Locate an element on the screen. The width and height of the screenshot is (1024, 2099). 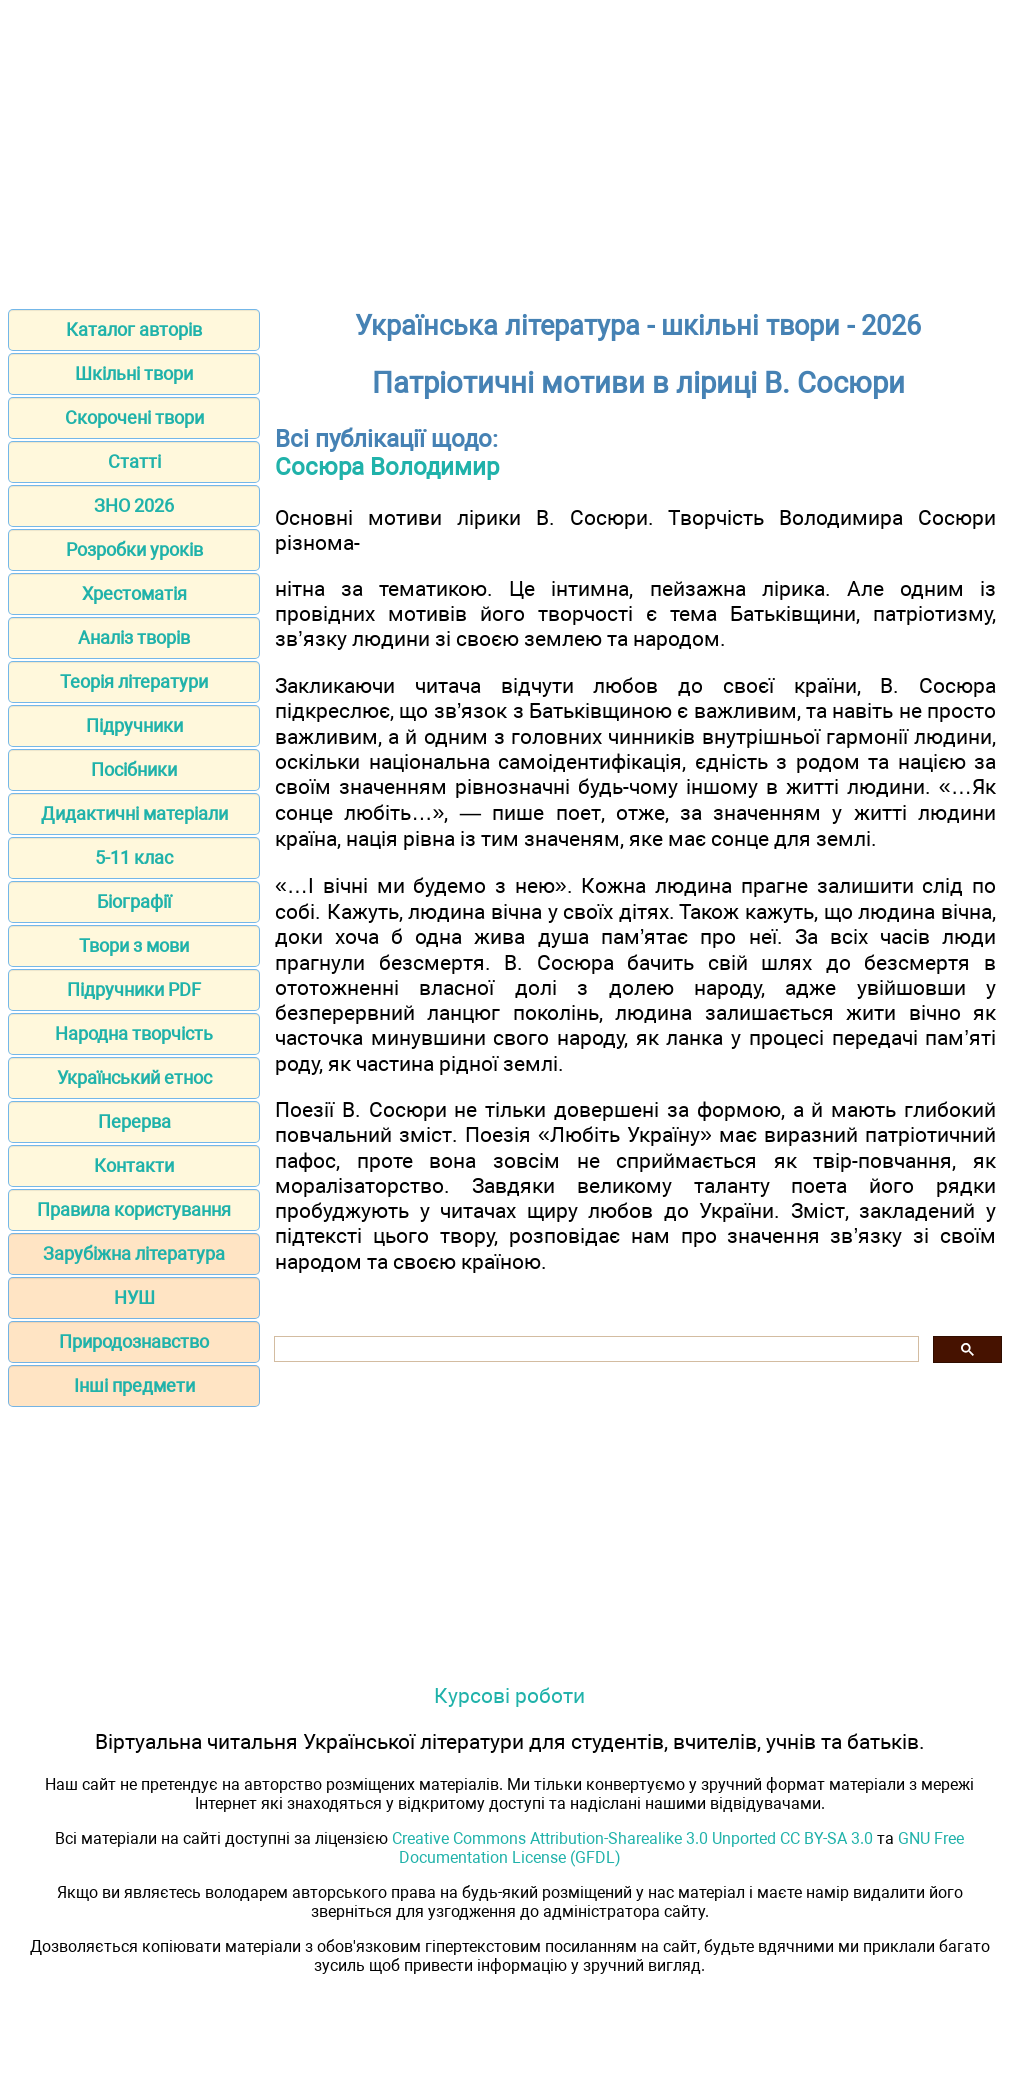
[шукати] is located at coordinates (594, 1349).